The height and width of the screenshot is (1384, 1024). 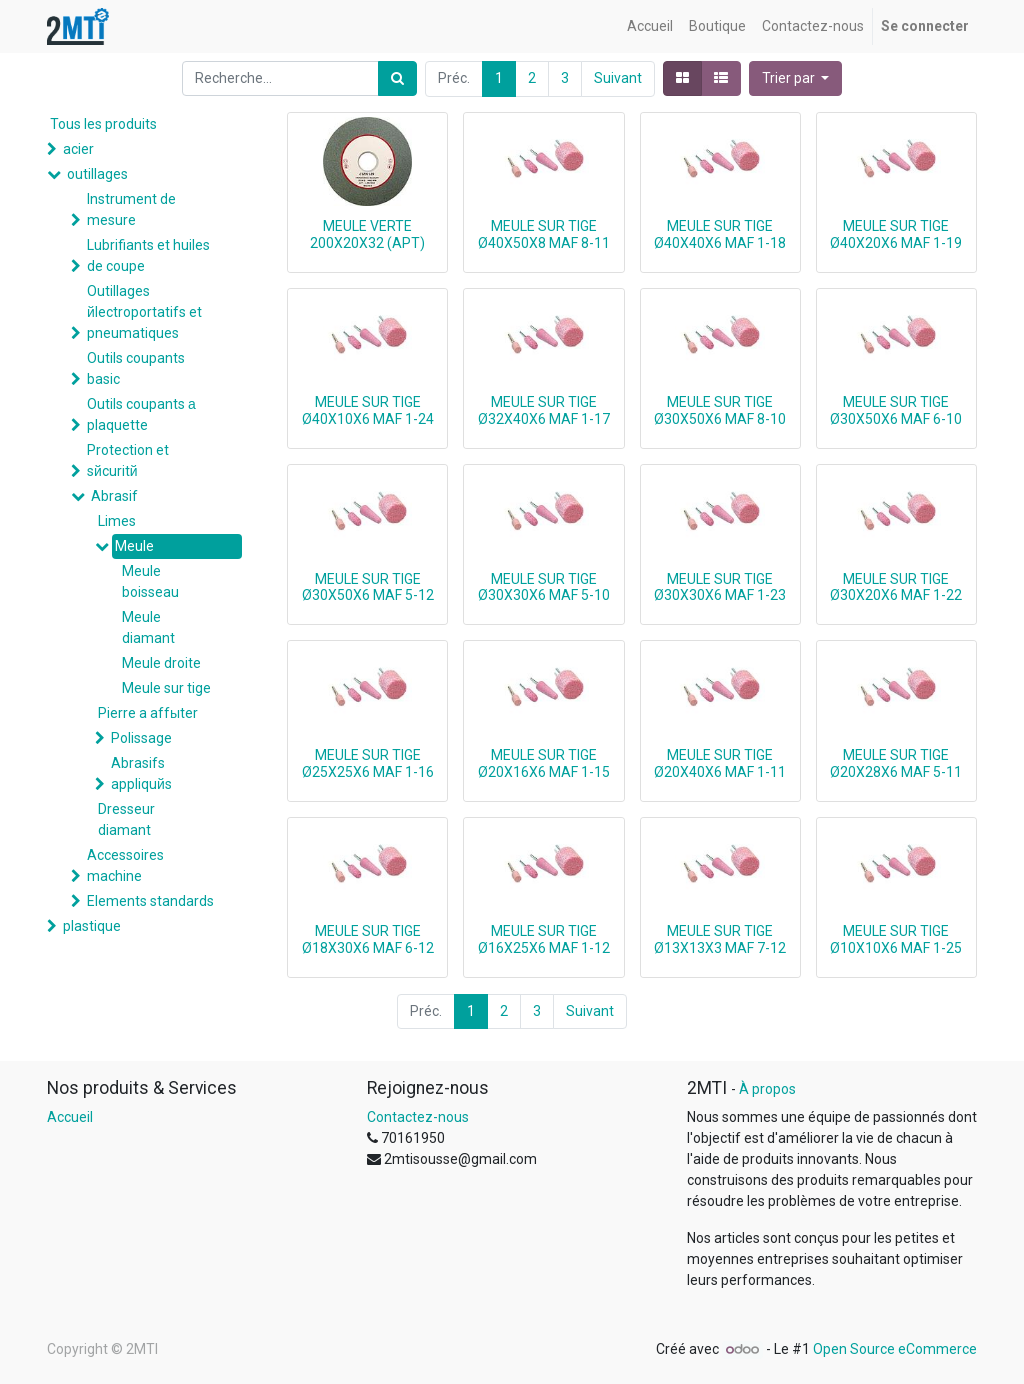 I want to click on MEULE SUR TIGE Ø18X30X6 MAF 6-12, so click(x=368, y=939).